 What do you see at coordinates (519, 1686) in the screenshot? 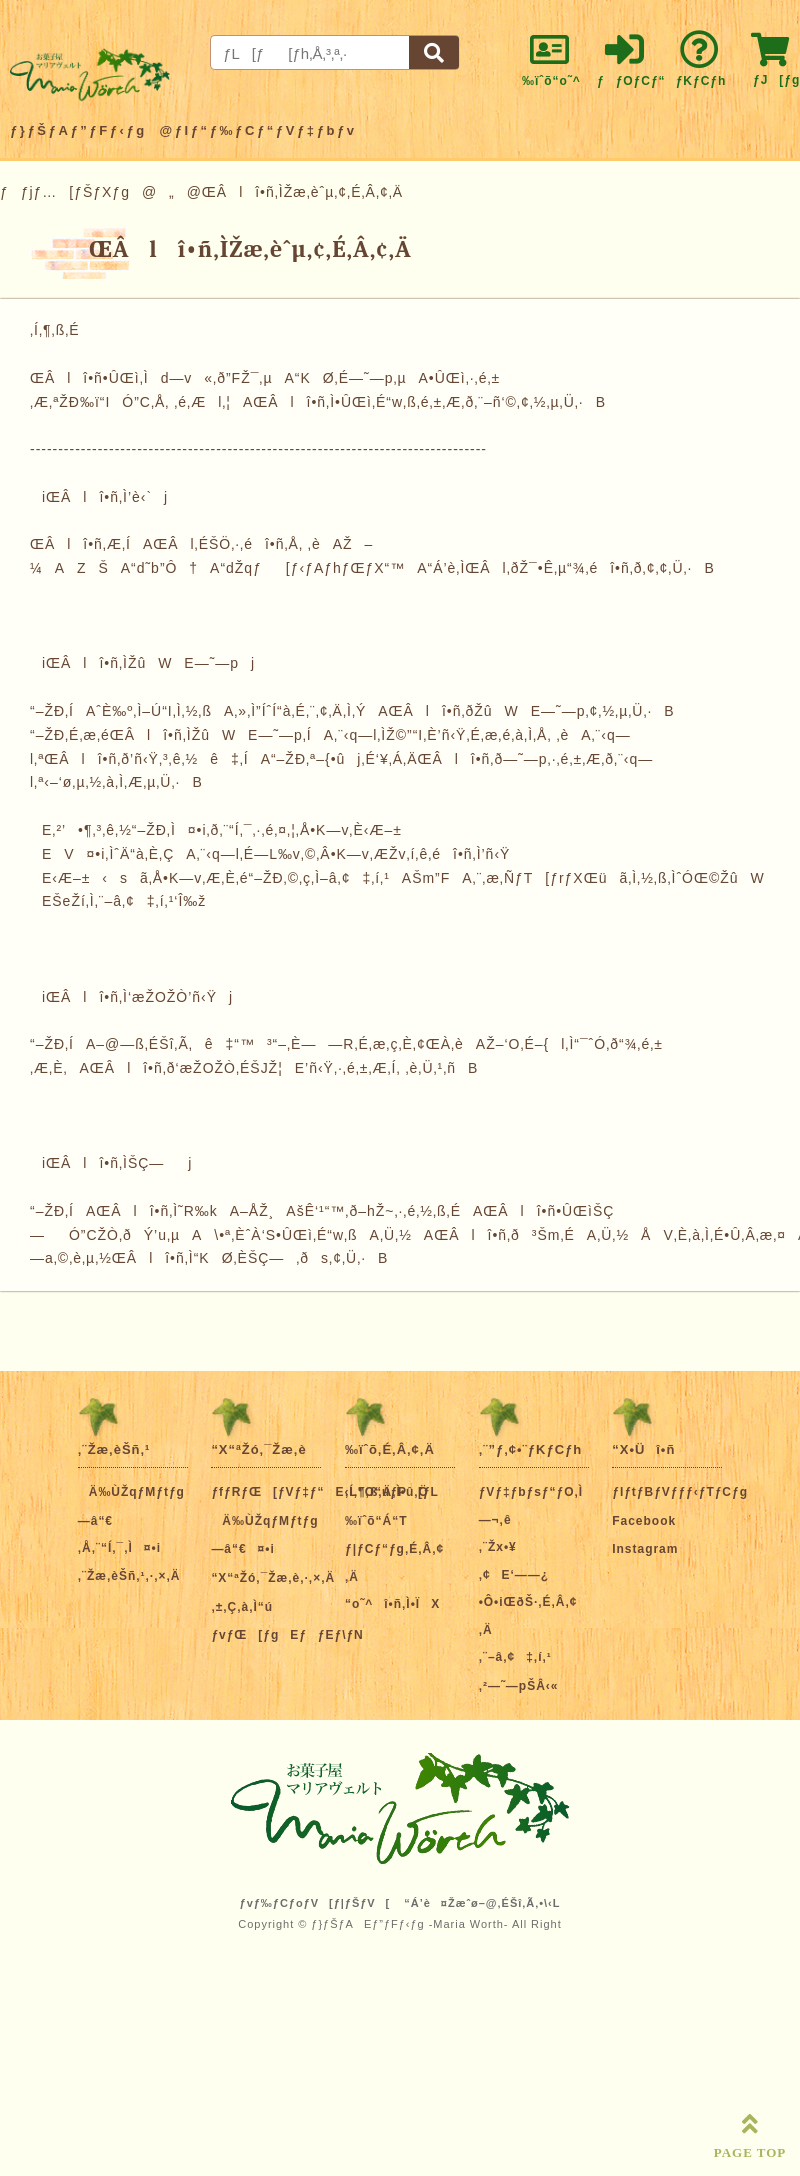
I see `‚²—˜—pŠÂ‹«` at bounding box center [519, 1686].